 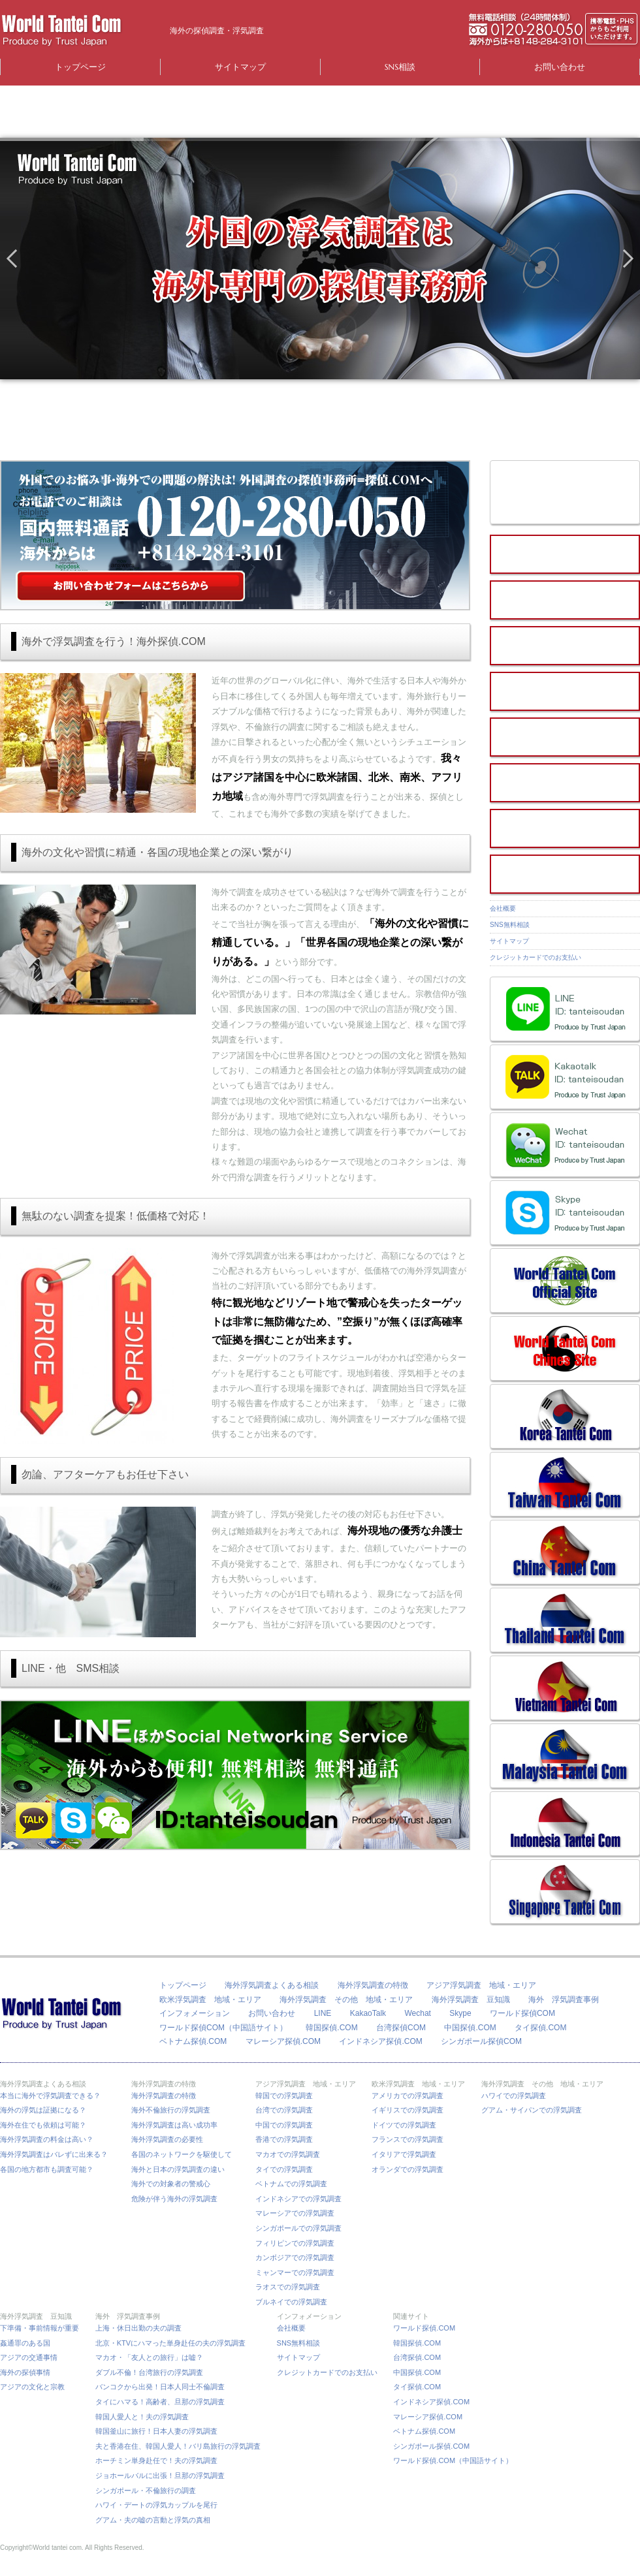 What do you see at coordinates (407, 2110) in the screenshot?
I see `イギリスでの浮気調査` at bounding box center [407, 2110].